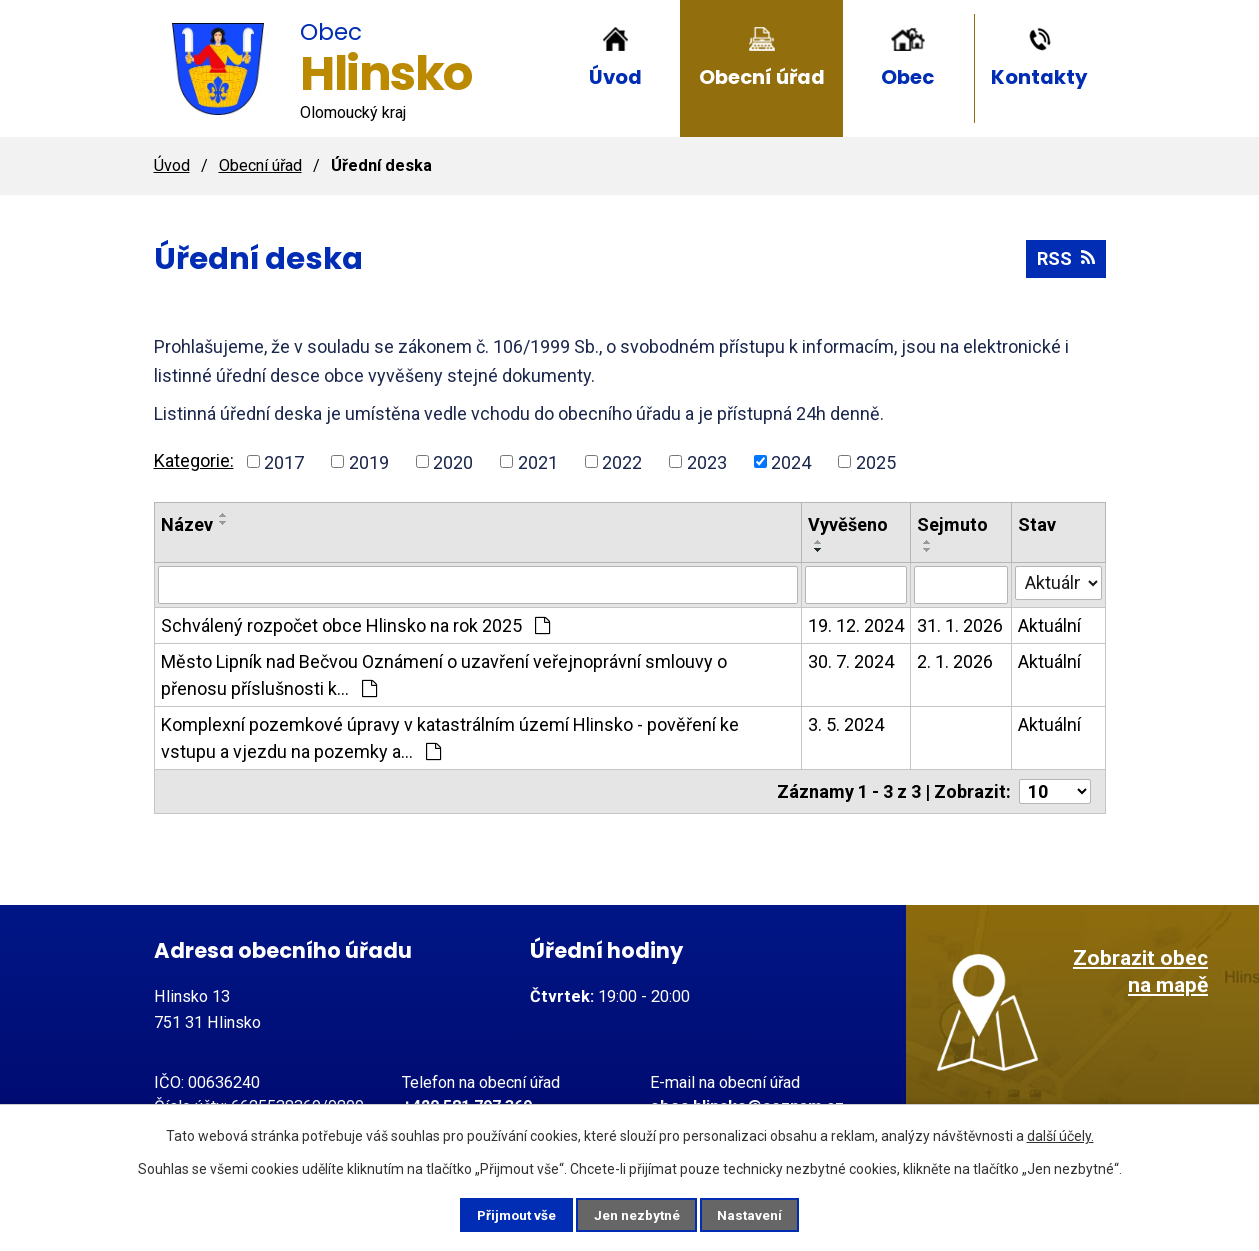 The image size is (1259, 1251). Describe the element at coordinates (615, 77) in the screenshot. I see `Úvod` at that location.